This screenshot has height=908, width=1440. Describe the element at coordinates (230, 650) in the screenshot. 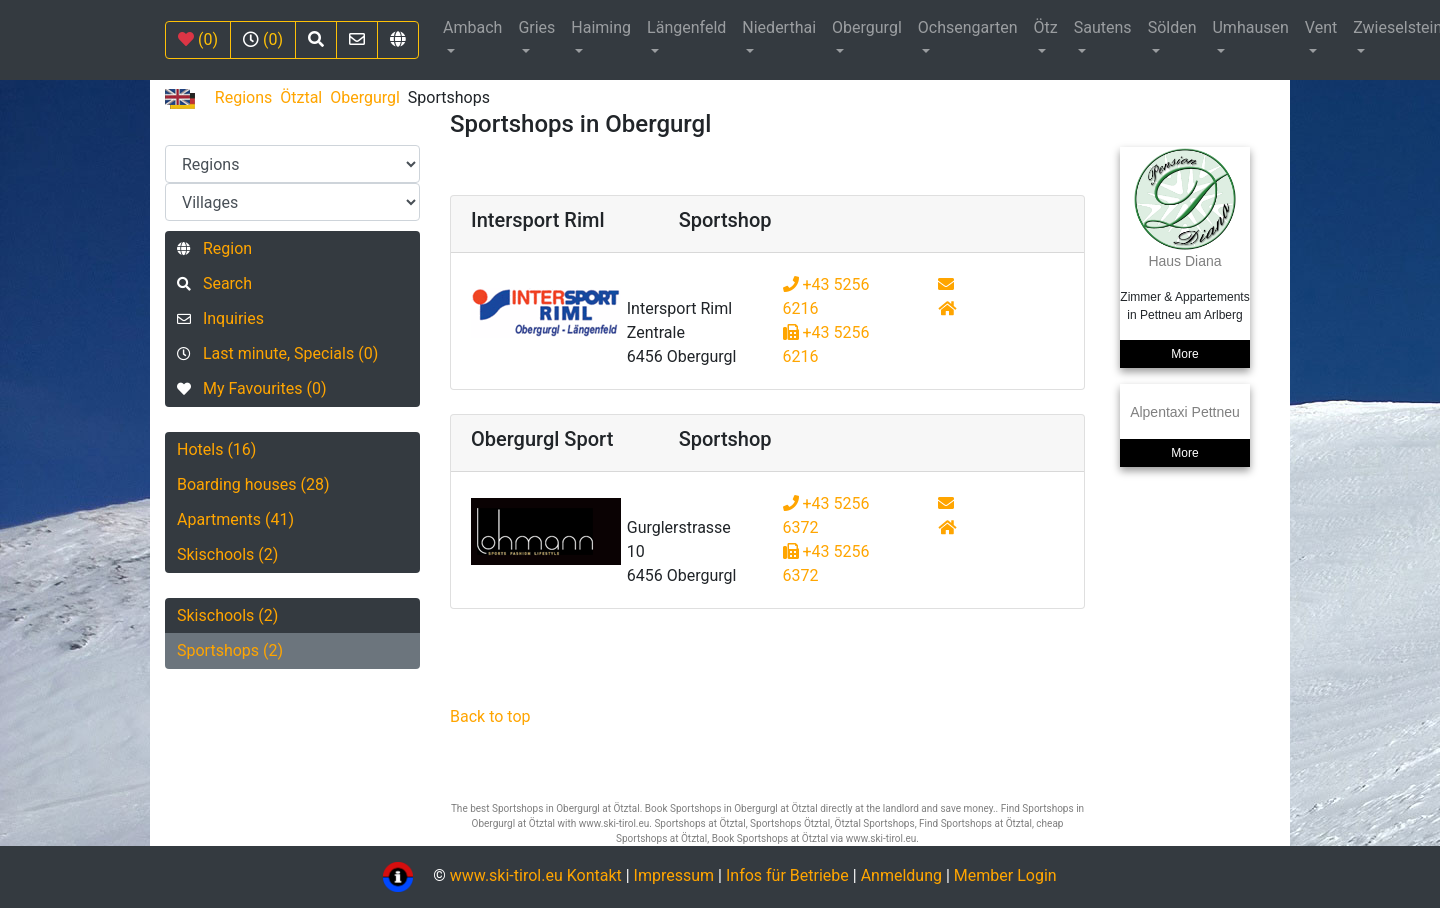

I see `Sportshops (2)` at that location.